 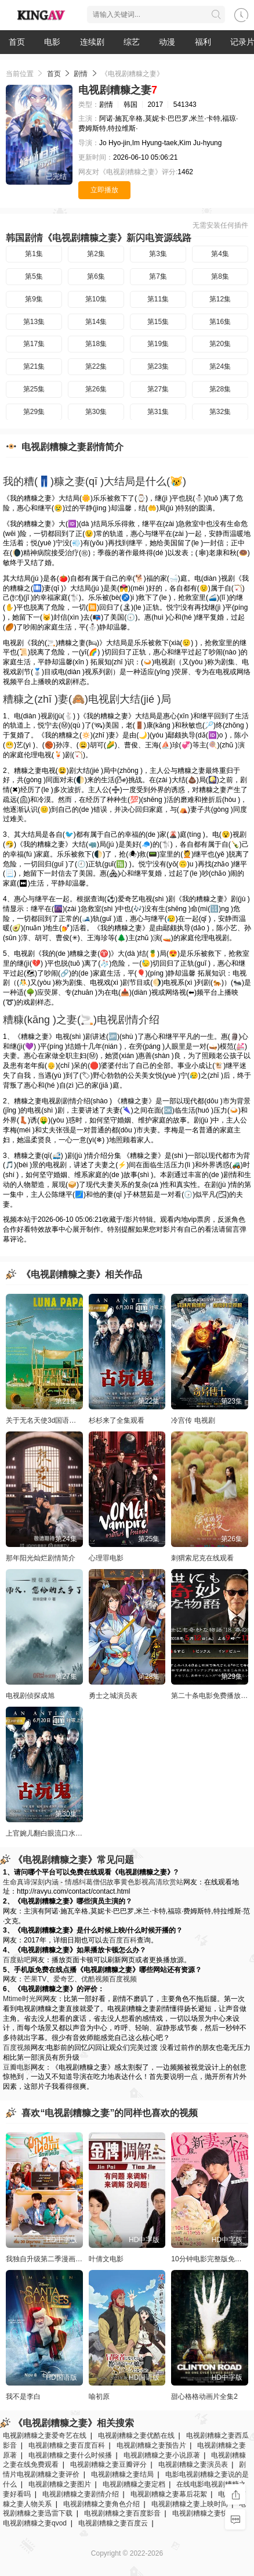 What do you see at coordinates (44, 2435) in the screenshot?
I see `电视剧糟糠之妻爱奇艺在线` at bounding box center [44, 2435].